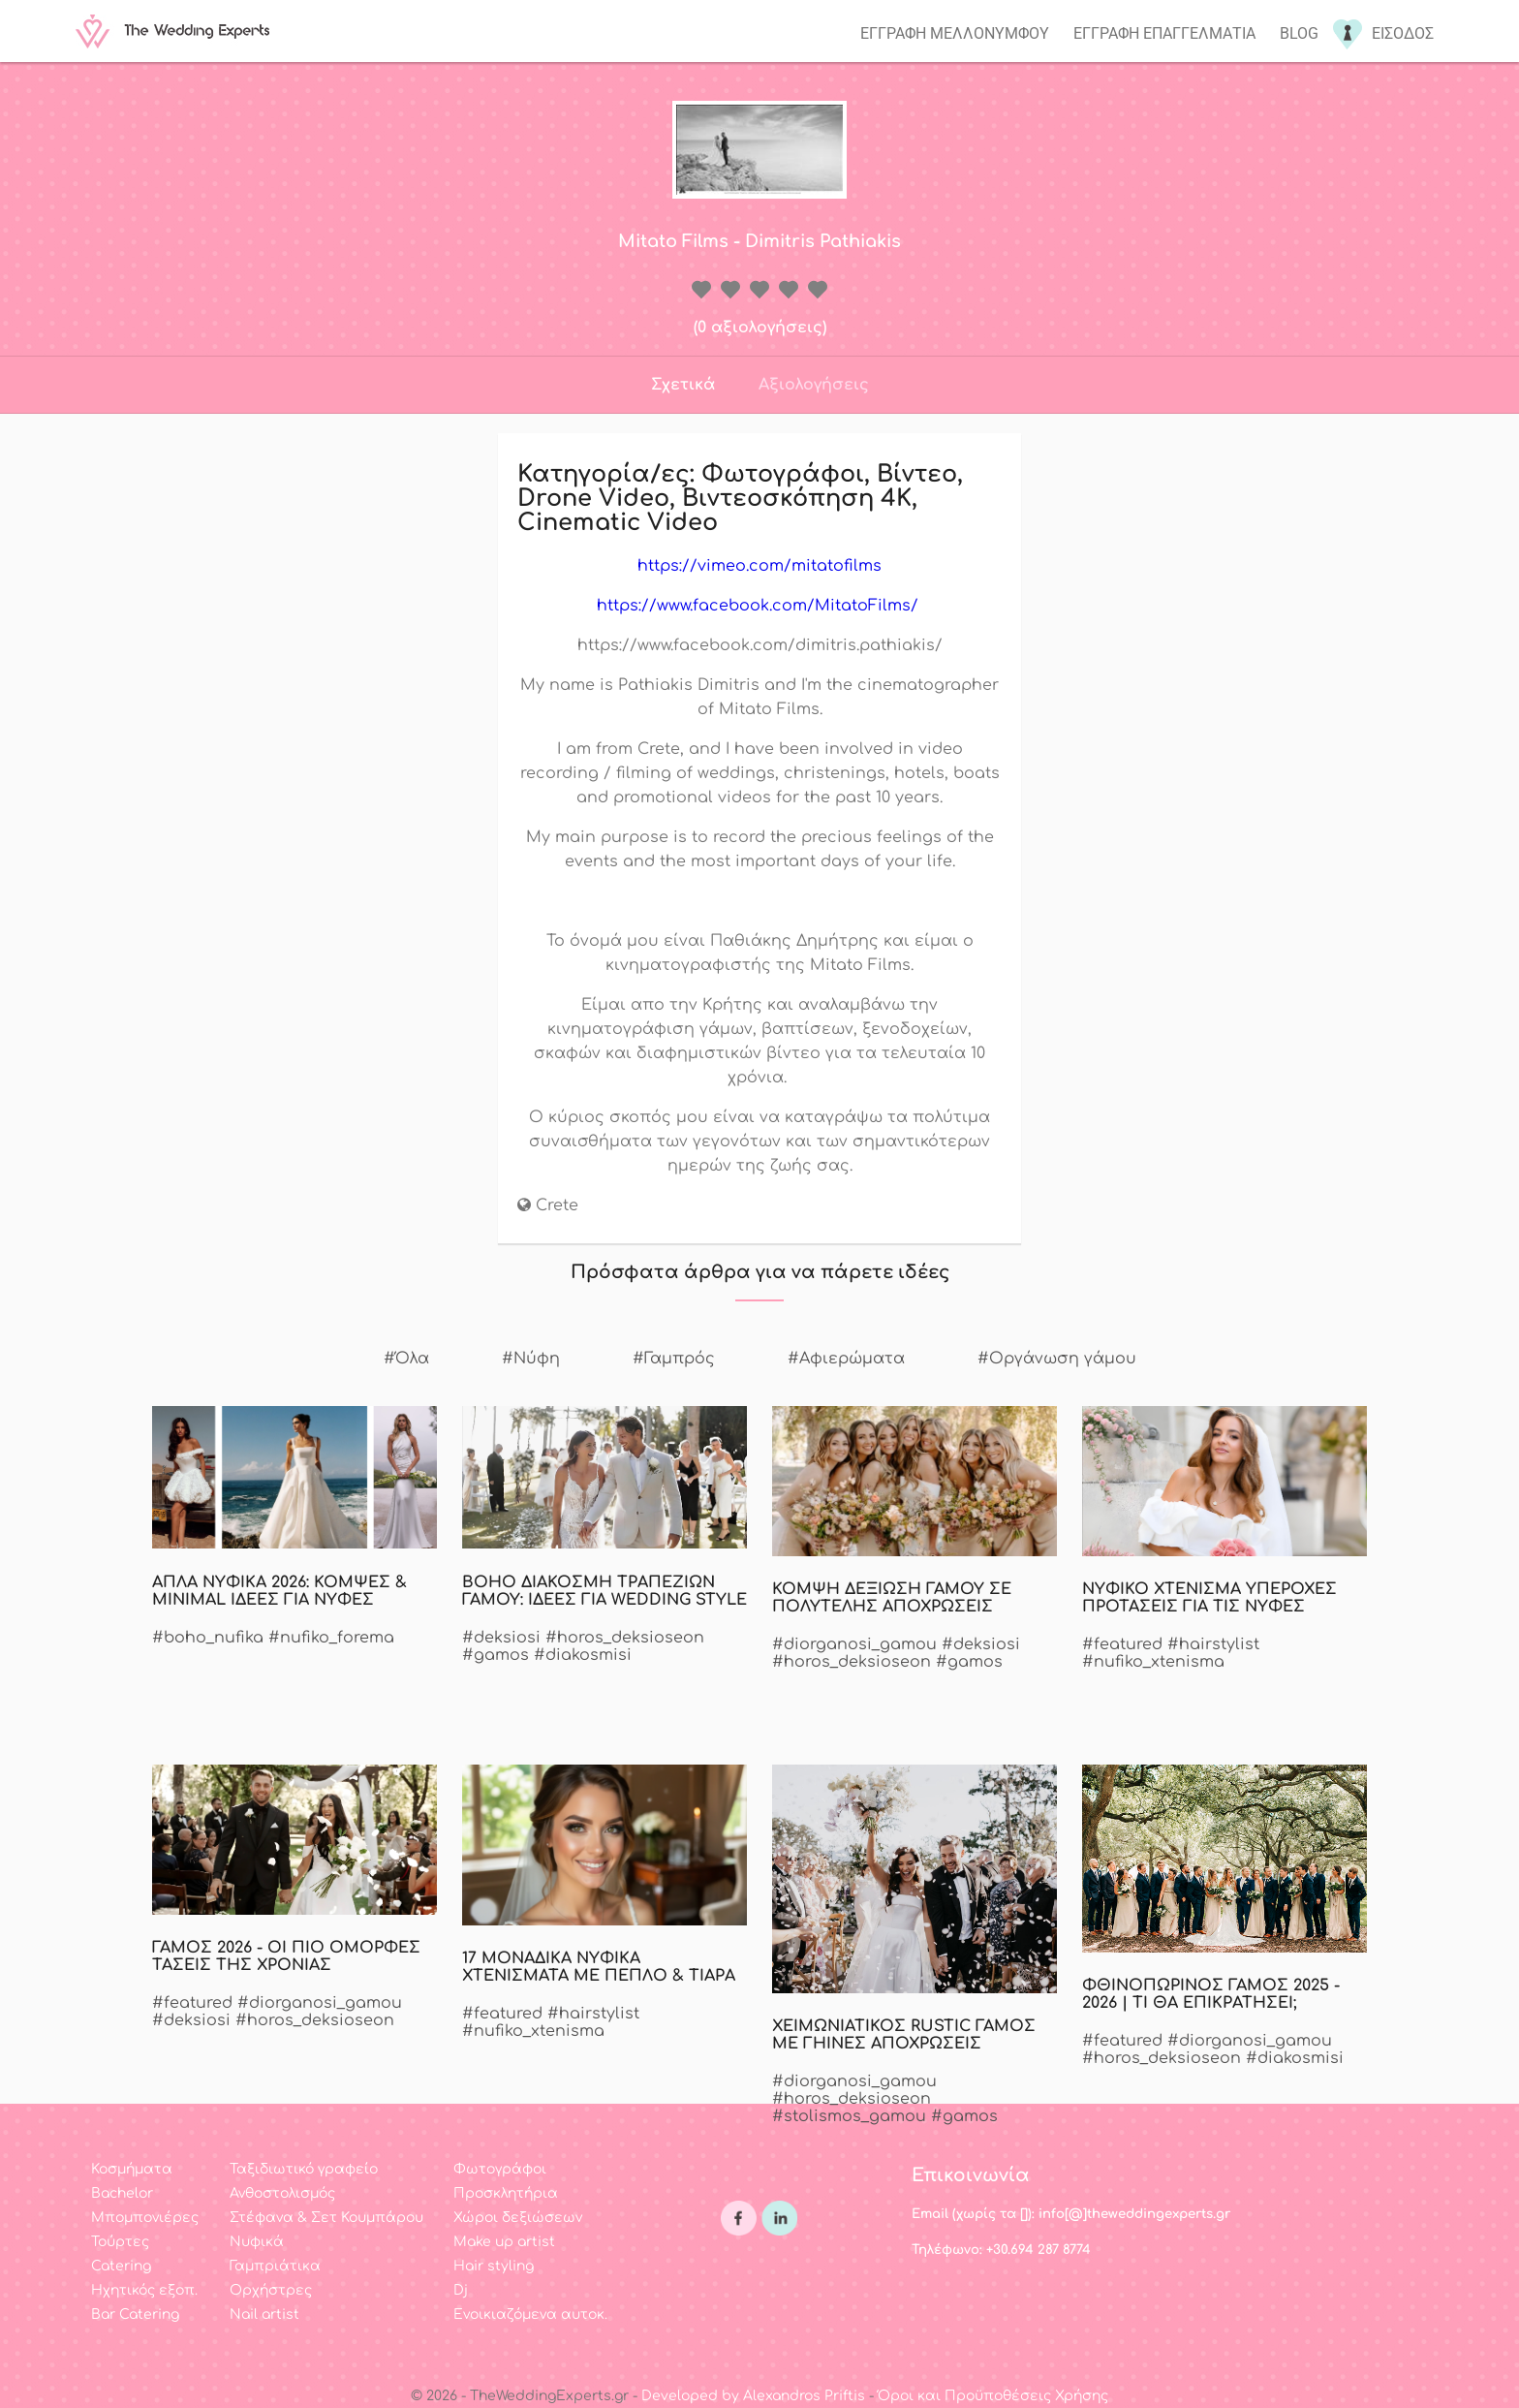  Describe the element at coordinates (1056, 1358) in the screenshot. I see `#Οργάνωση γάμου` at that location.